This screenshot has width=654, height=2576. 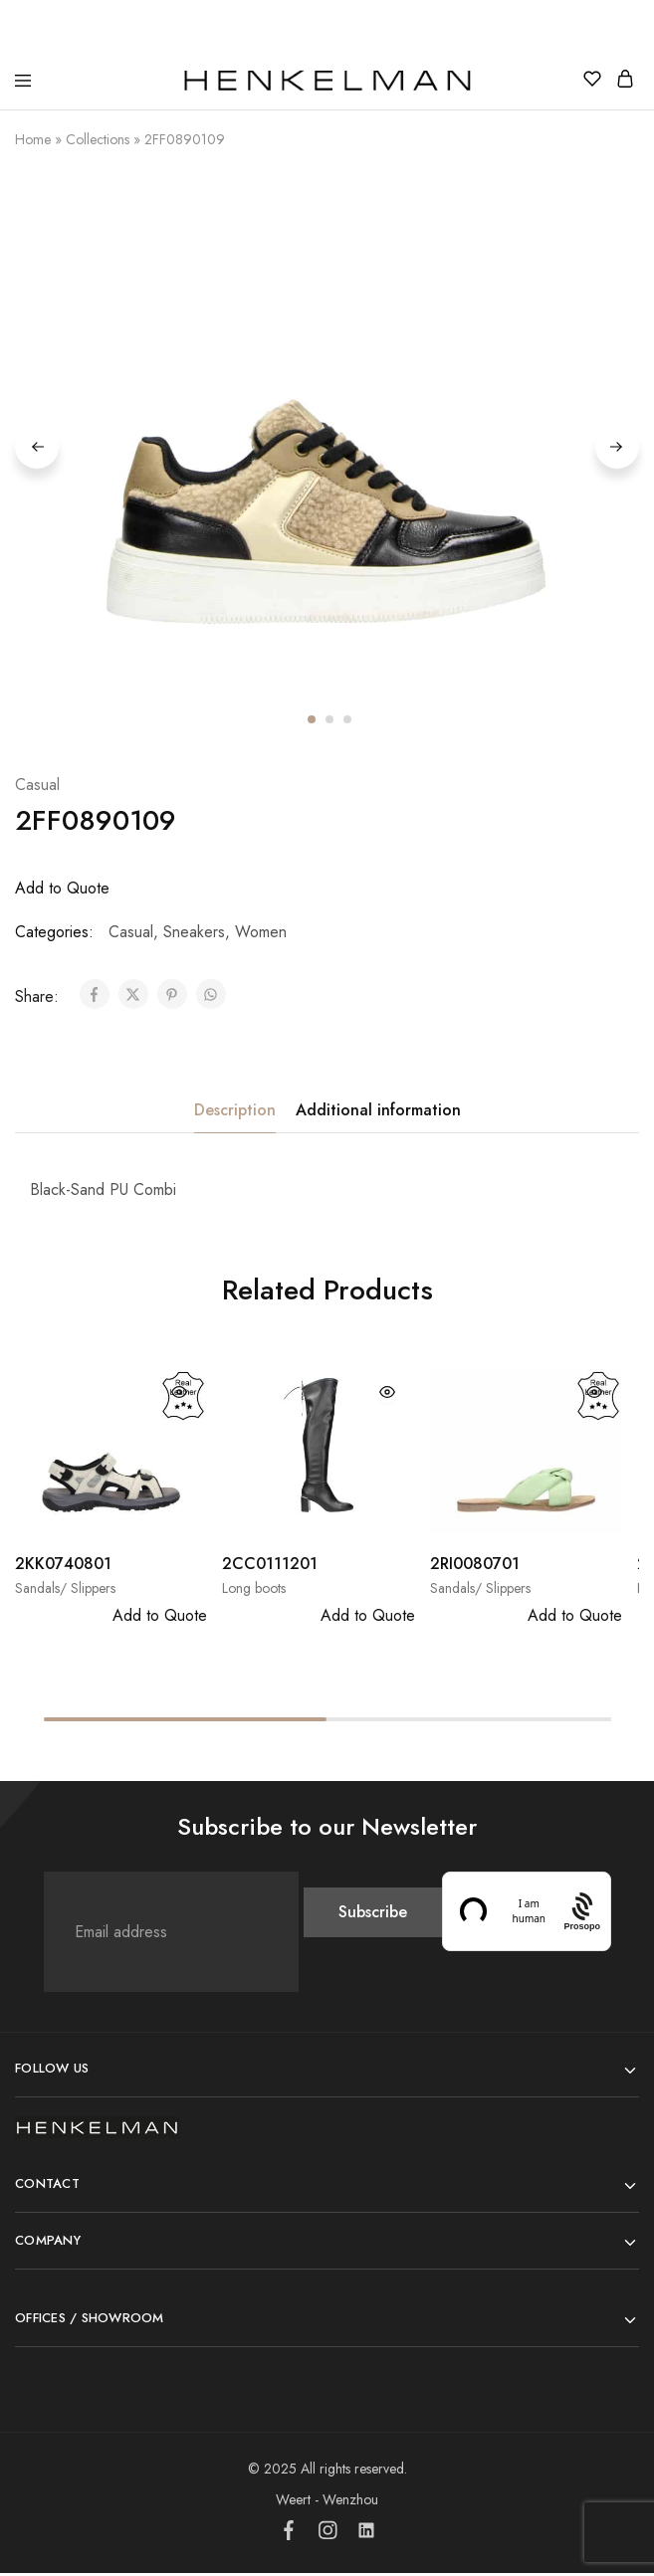 I want to click on Previous, so click(x=37, y=448).